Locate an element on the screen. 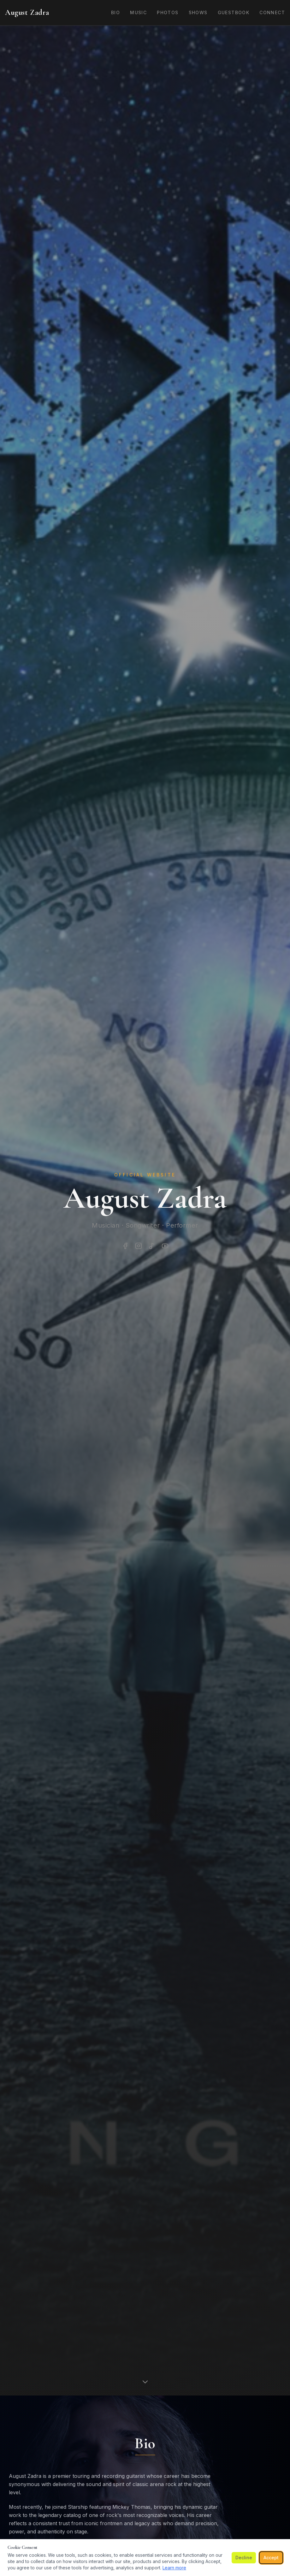 This screenshot has width=290, height=2576. [Instagram] is located at coordinates (138, 1245).